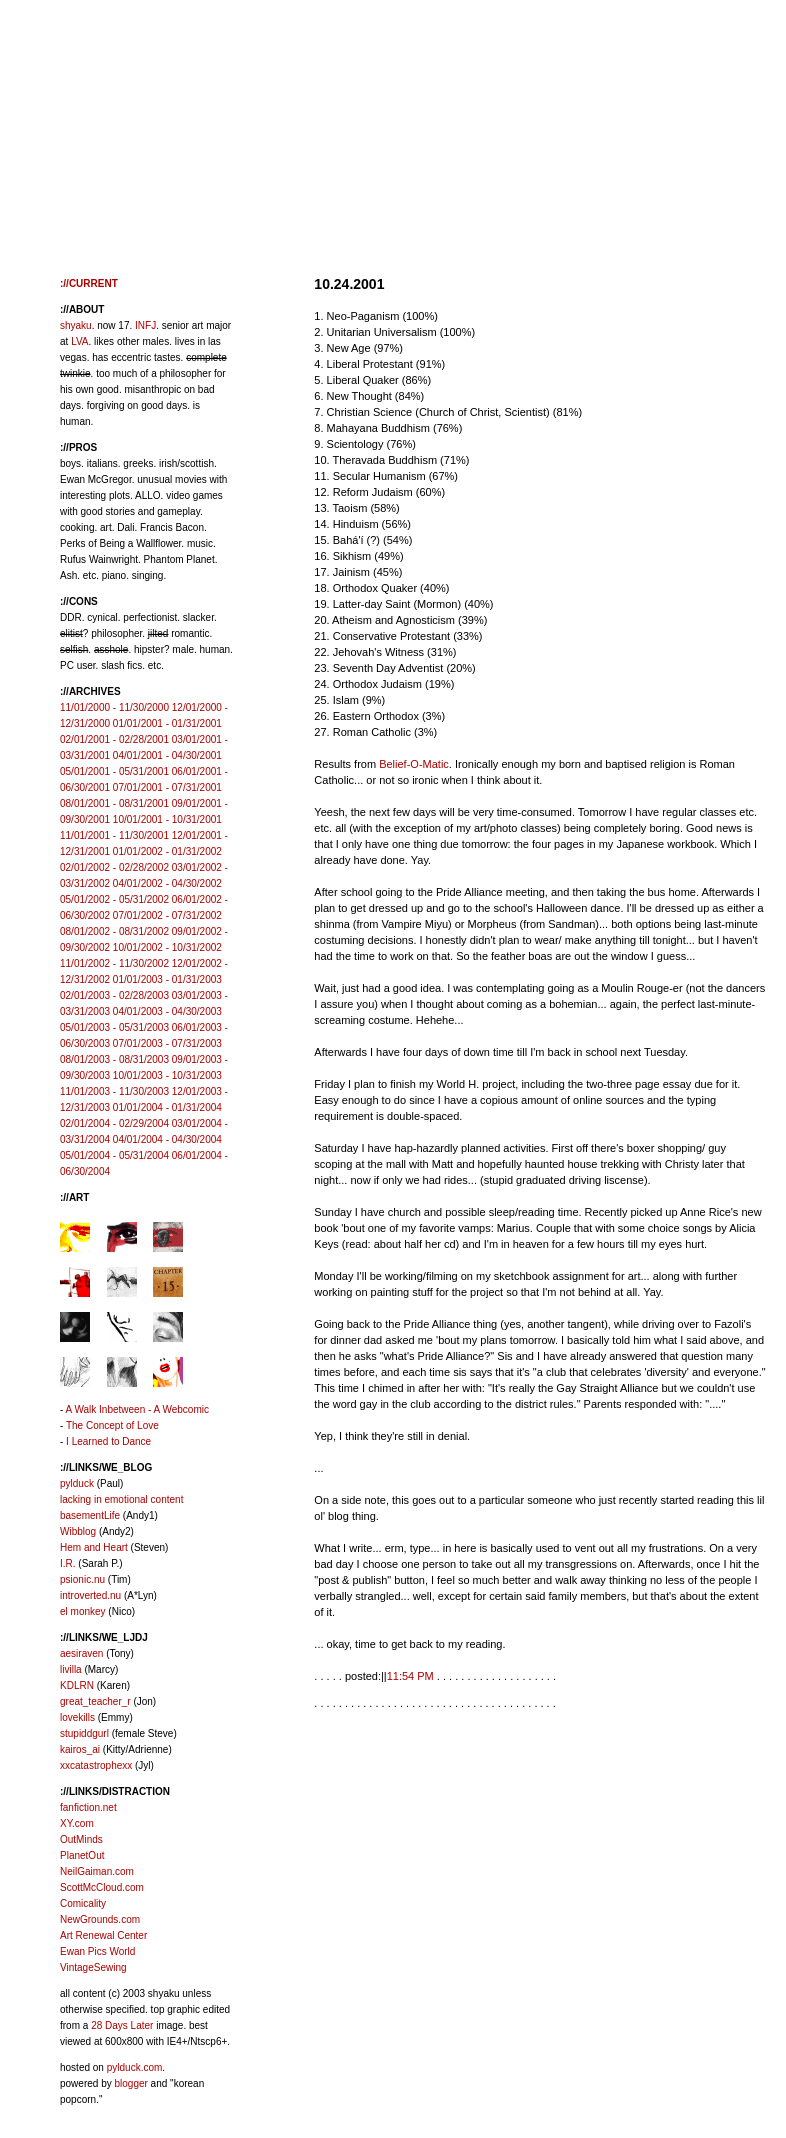 Image resolution: width=786 pixels, height=2138 pixels. Describe the element at coordinates (114, 899) in the screenshot. I see `05/01/2002 - 05/31/2002` at that location.